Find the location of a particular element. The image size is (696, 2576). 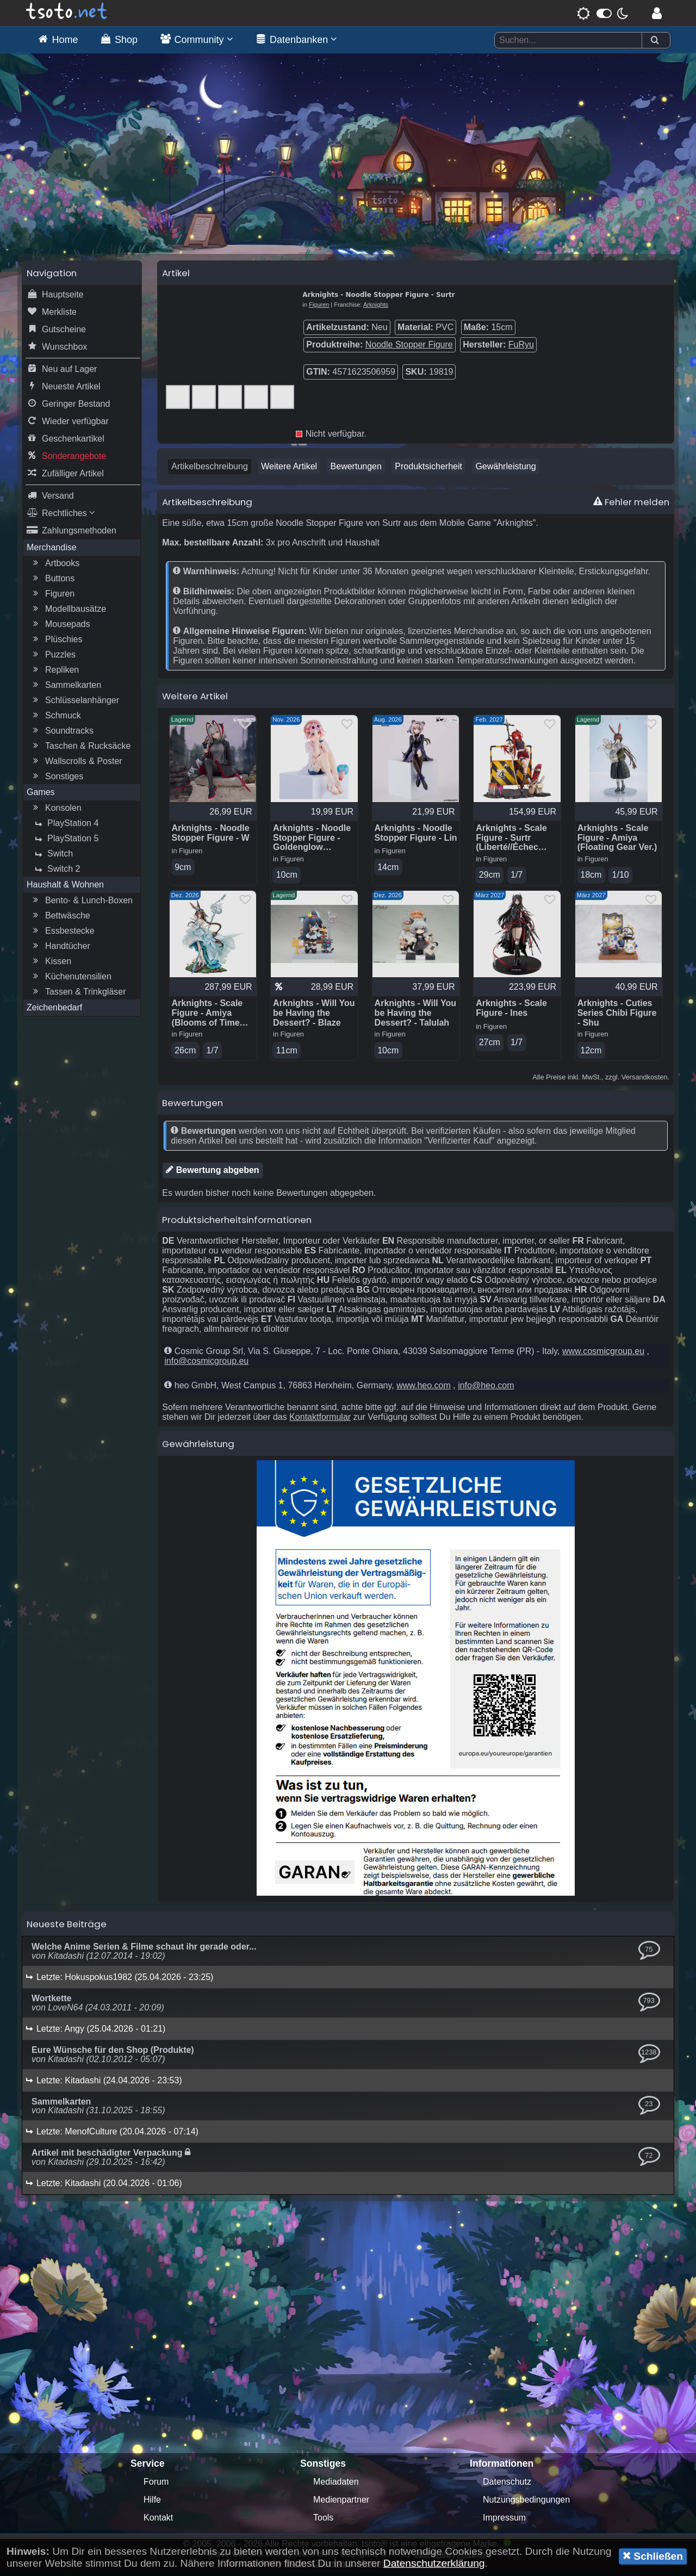

www.cosmicgroup.eu is located at coordinates (603, 1354).